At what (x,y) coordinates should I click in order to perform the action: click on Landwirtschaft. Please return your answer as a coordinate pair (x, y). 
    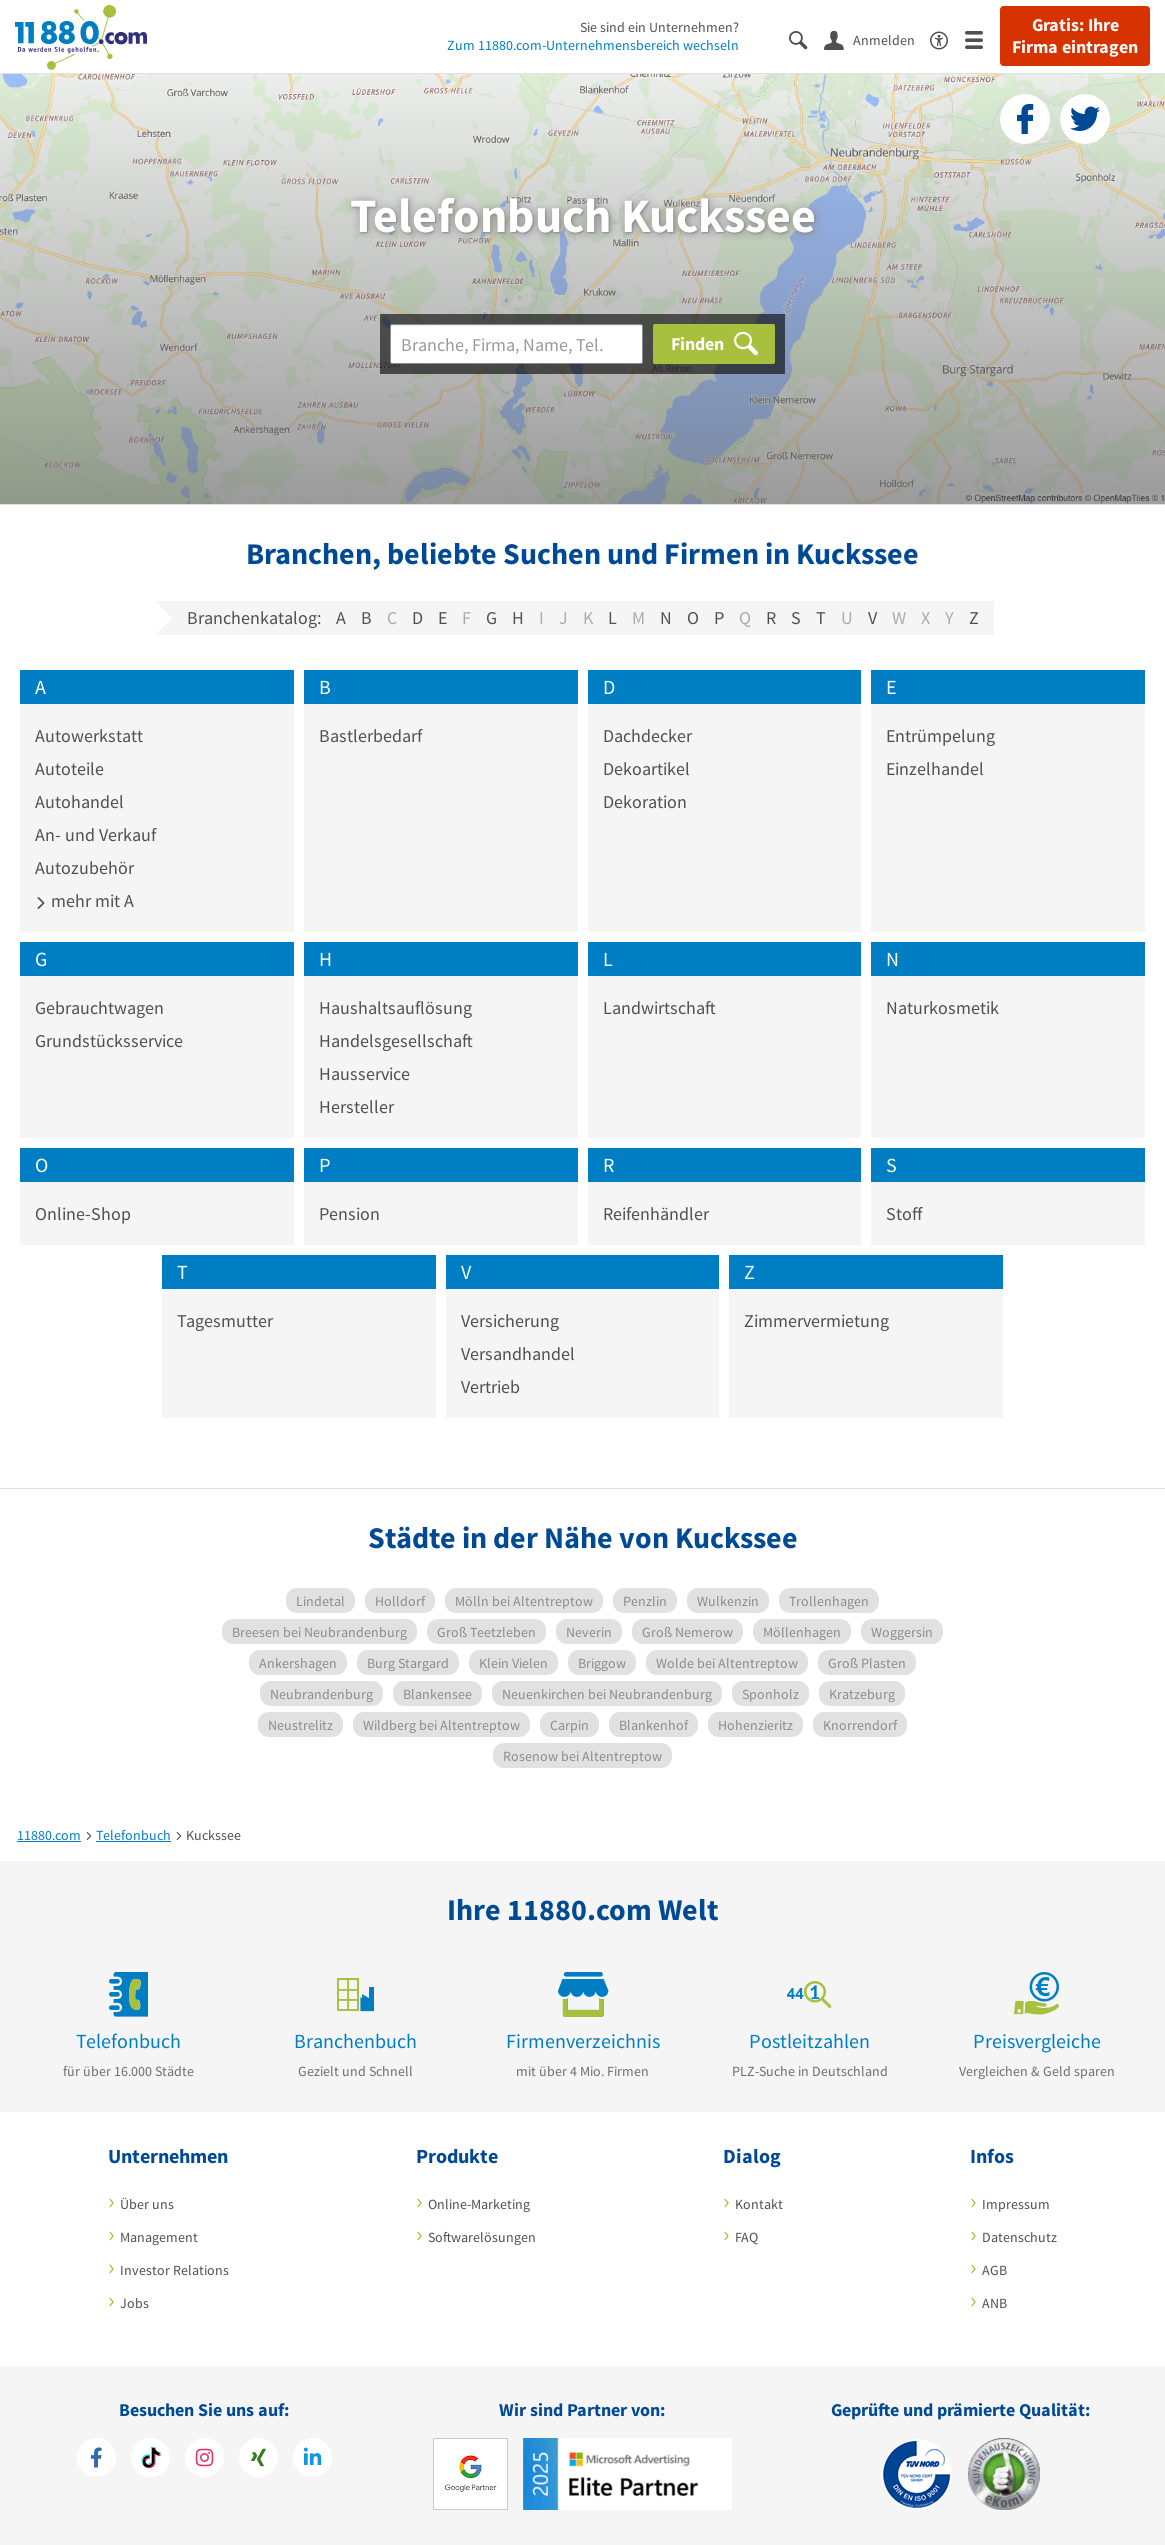
    Looking at the image, I should click on (659, 1007).